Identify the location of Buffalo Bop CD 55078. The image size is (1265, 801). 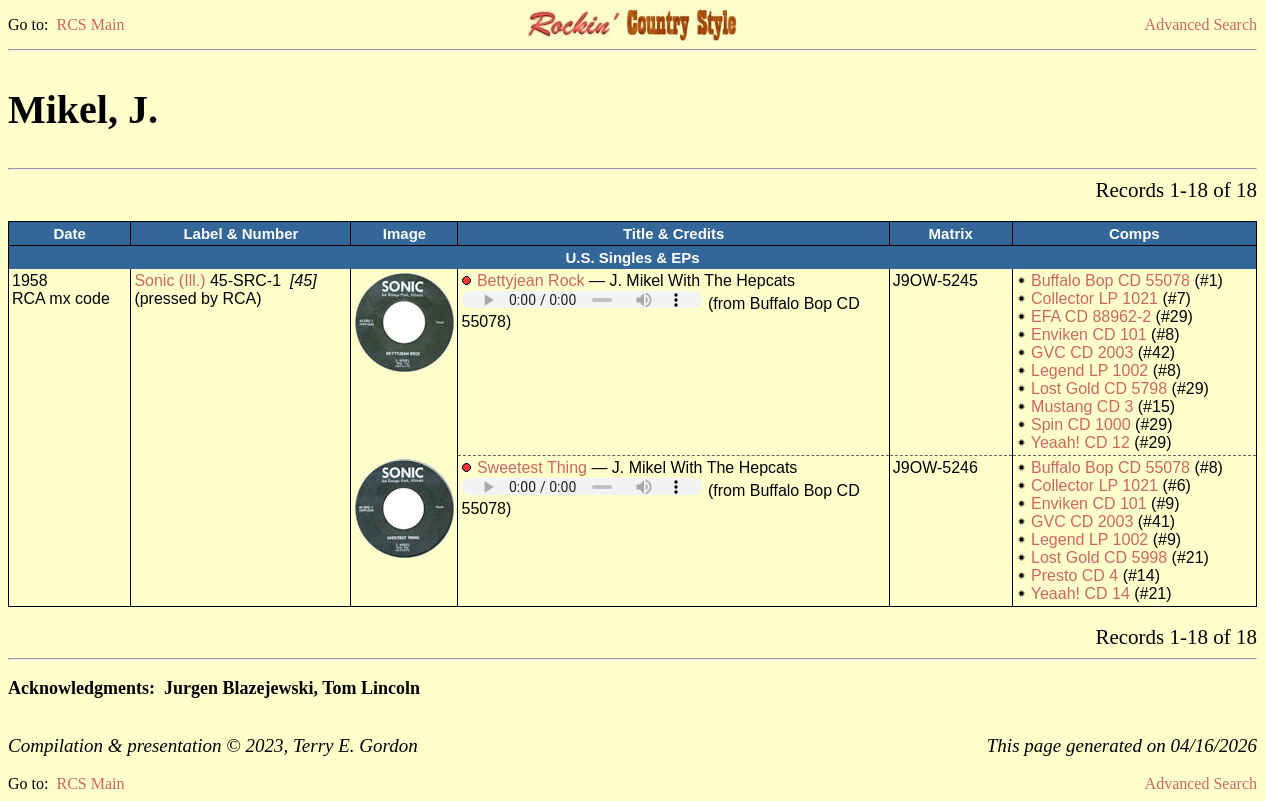
(1110, 280).